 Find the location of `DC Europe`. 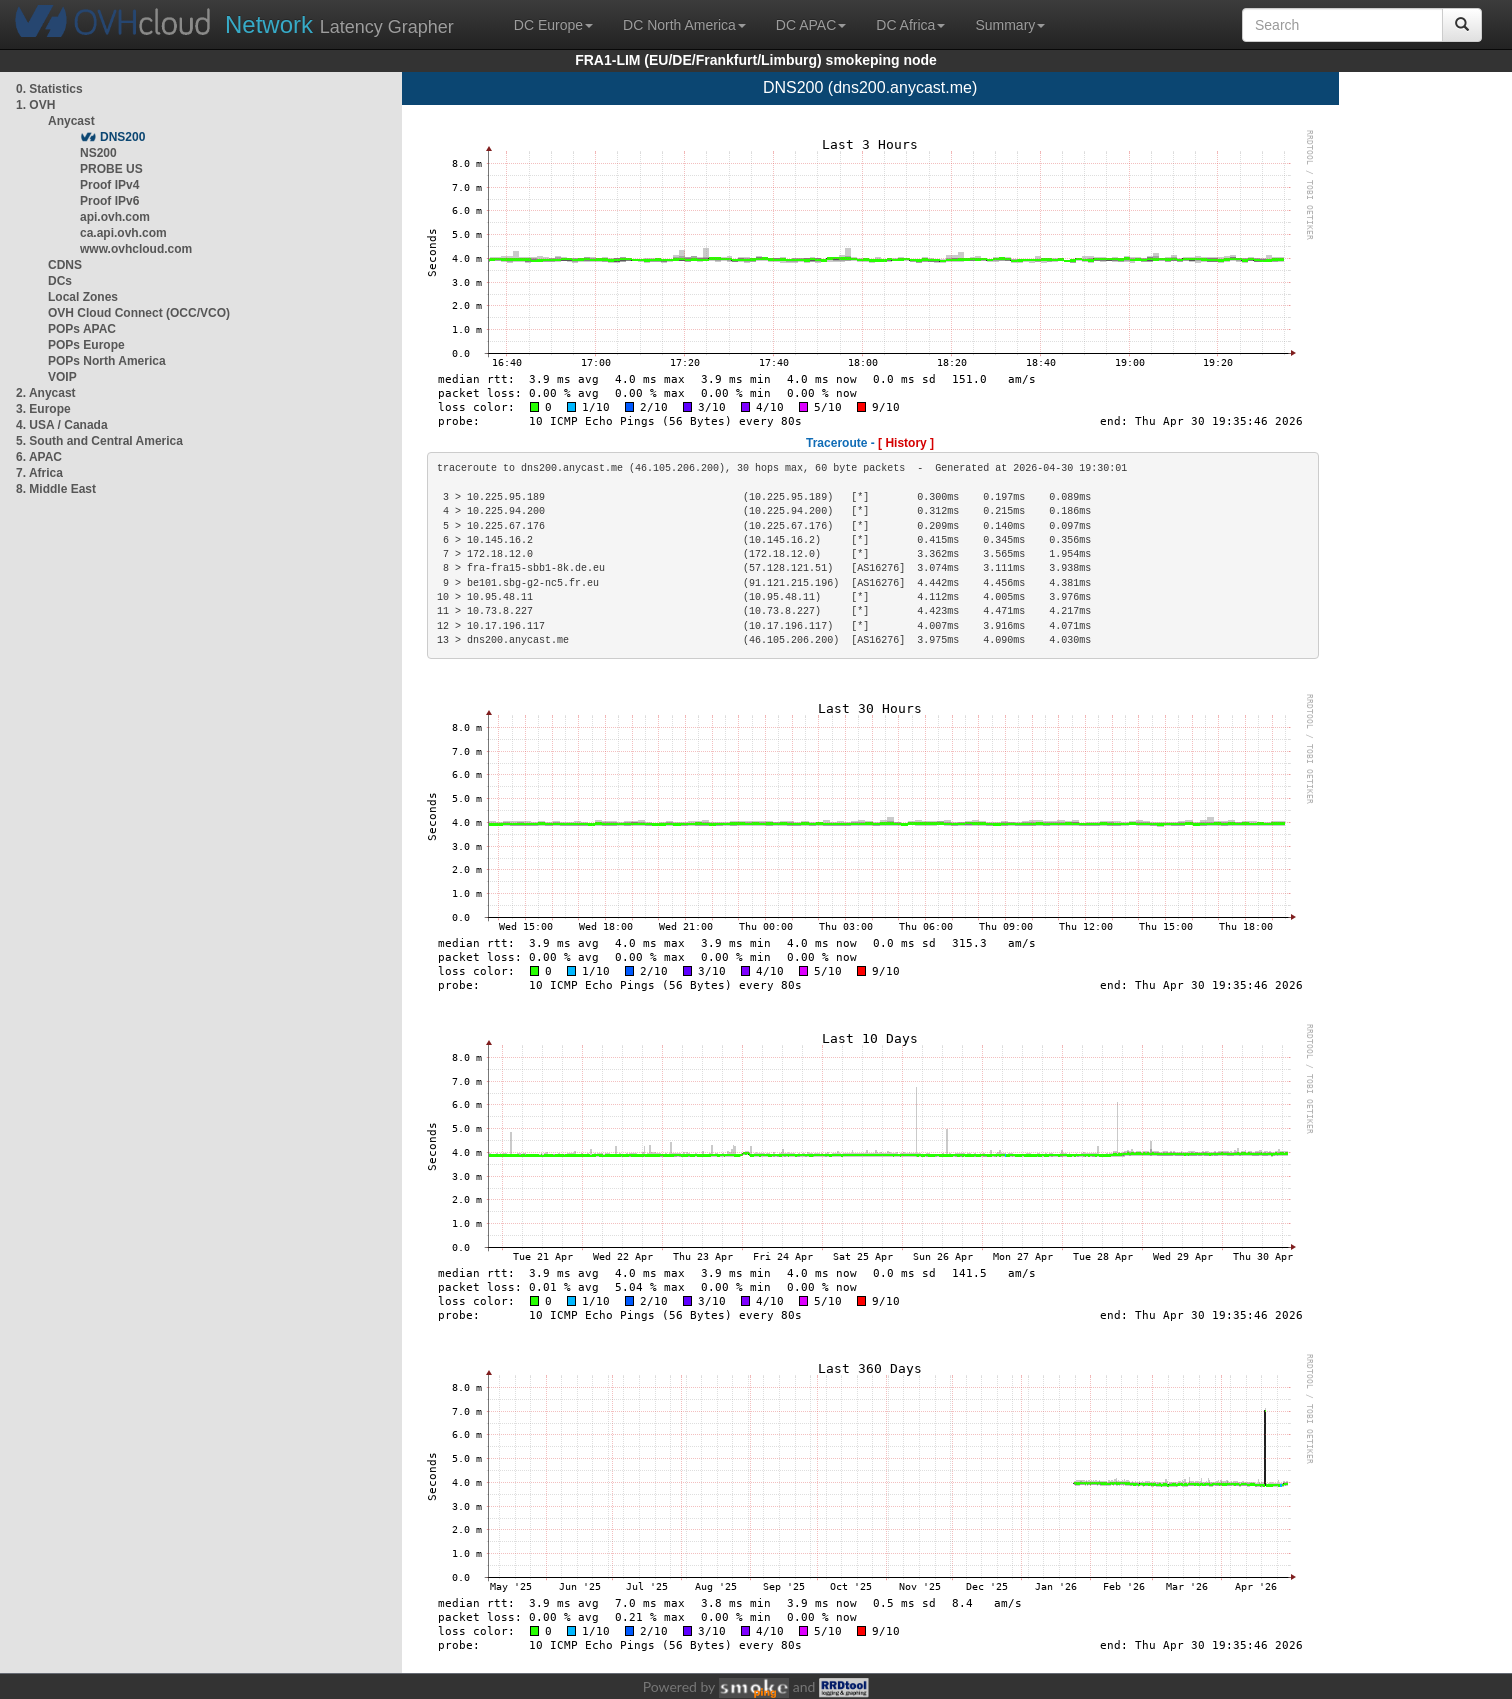

DC Europe is located at coordinates (553, 25).